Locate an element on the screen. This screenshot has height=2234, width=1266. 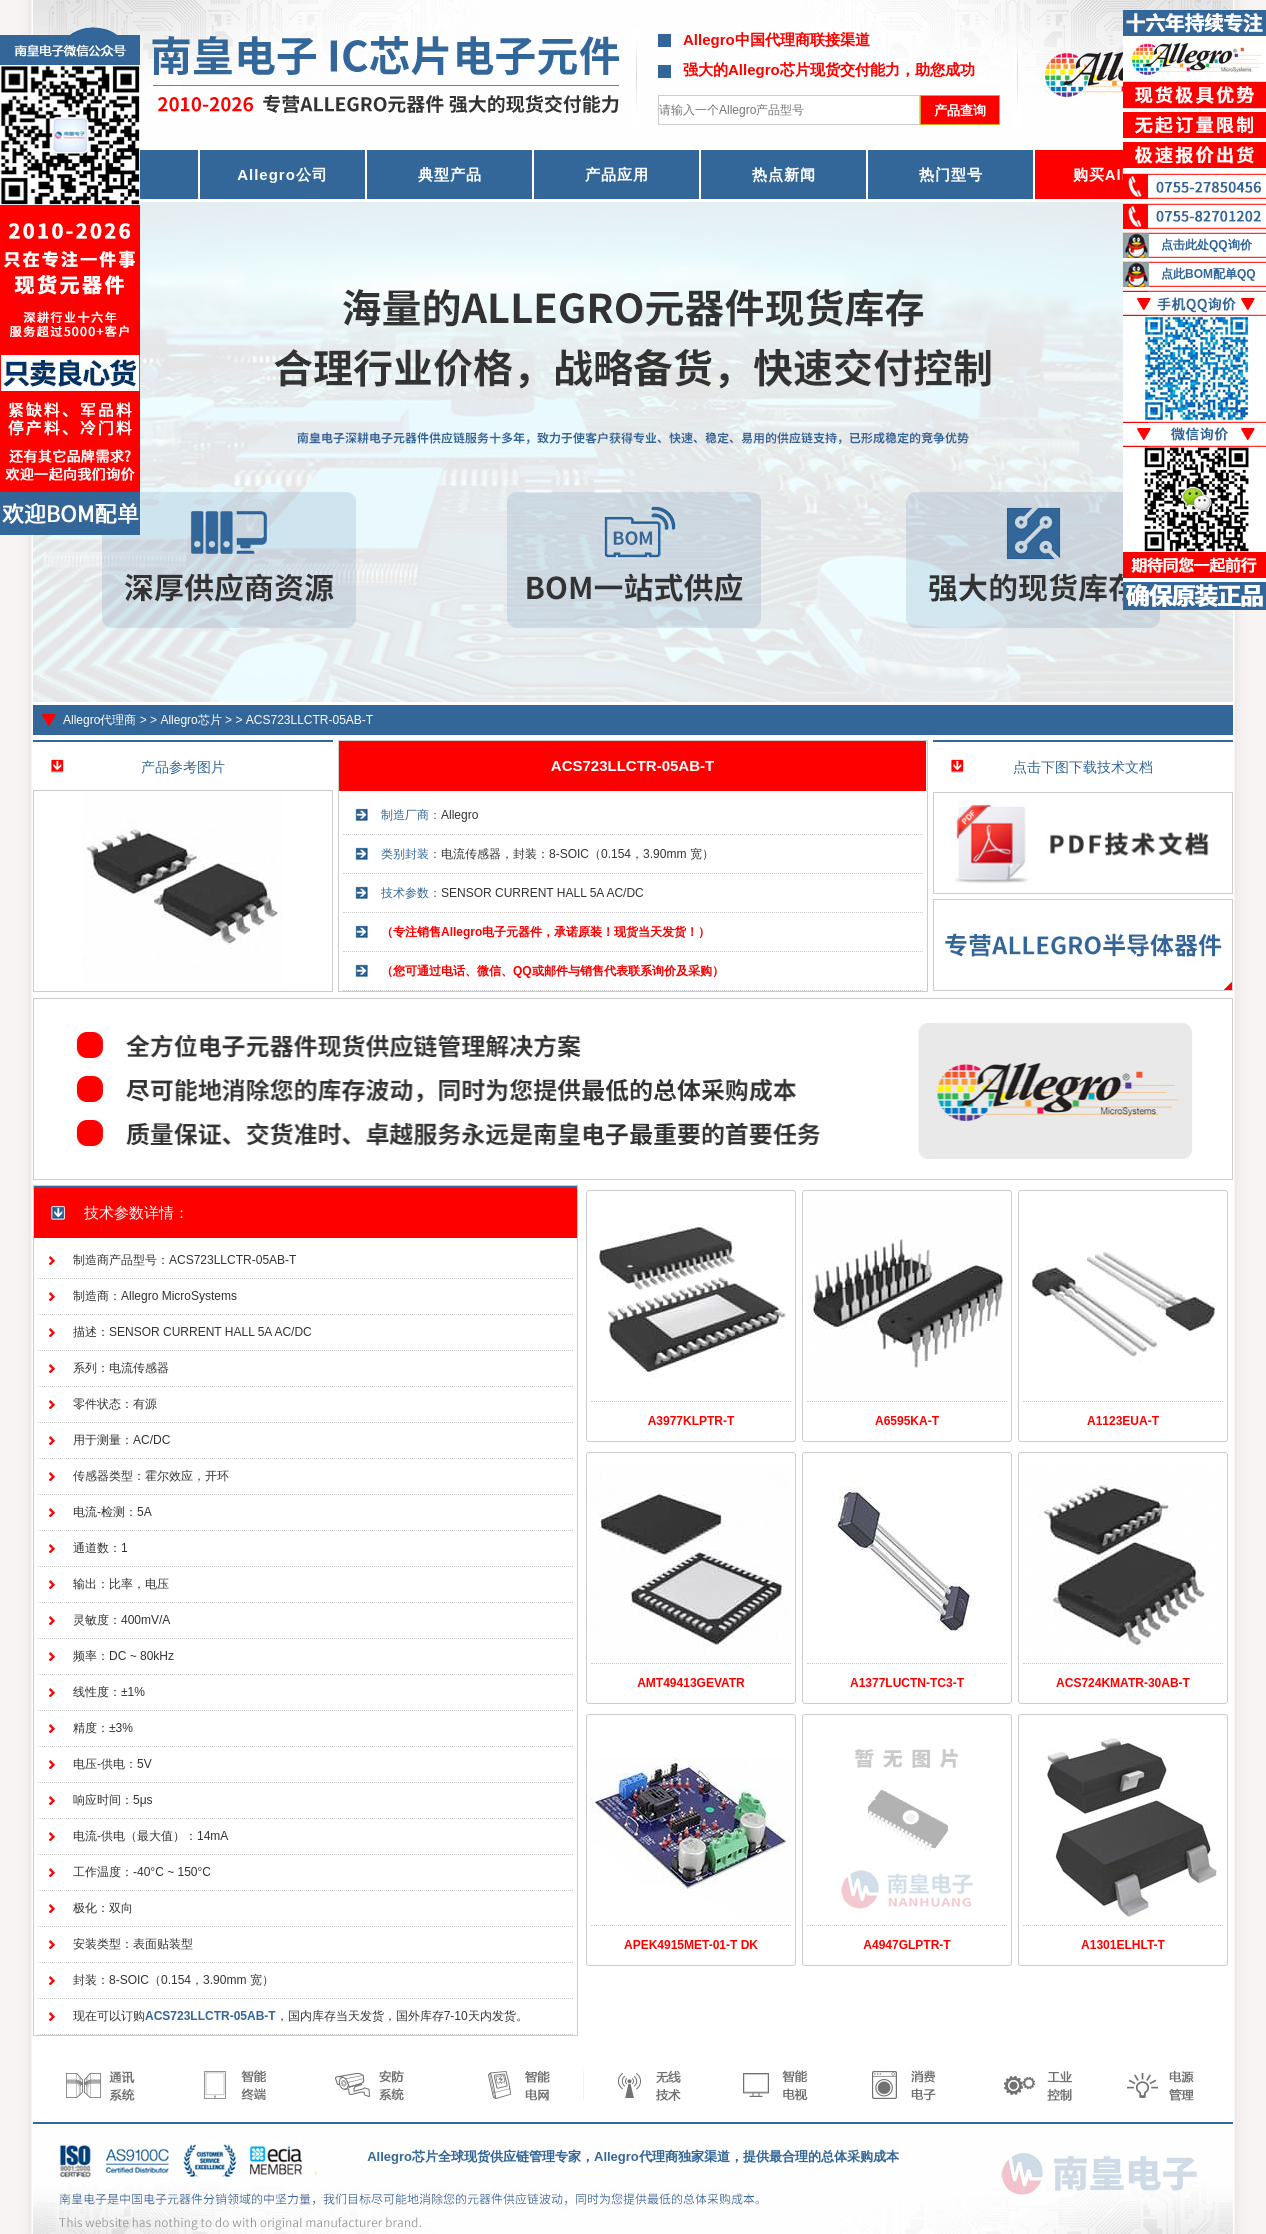
A6595KA-T is located at coordinates (907, 1421).